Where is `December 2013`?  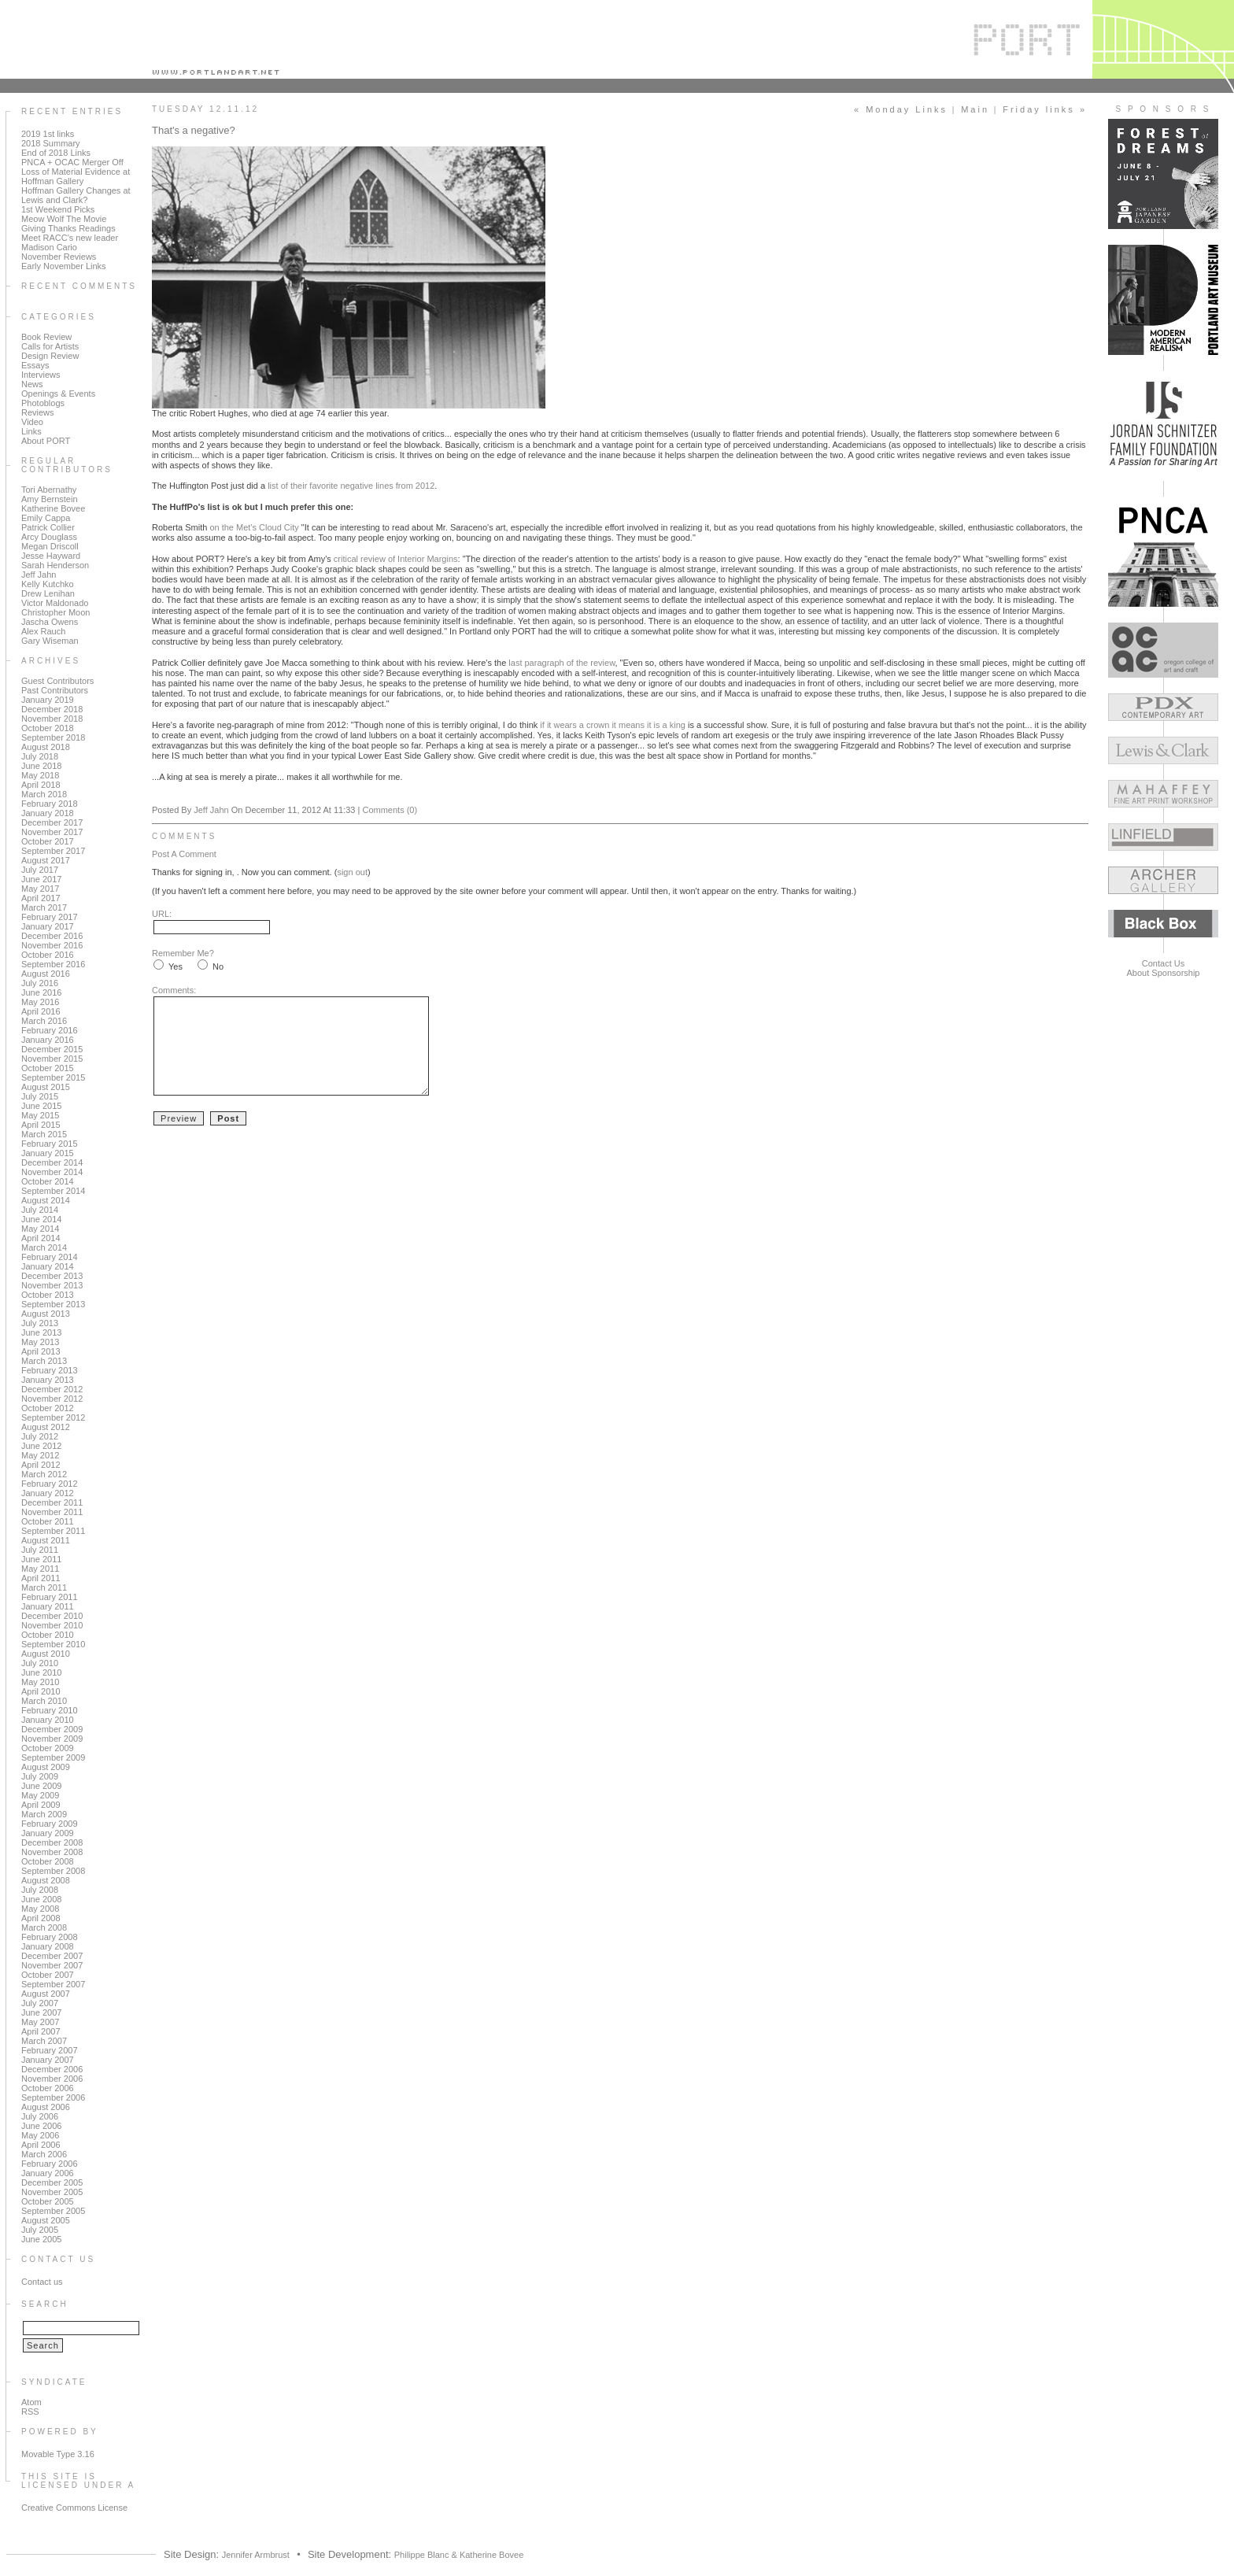
December 2013 is located at coordinates (52, 1276).